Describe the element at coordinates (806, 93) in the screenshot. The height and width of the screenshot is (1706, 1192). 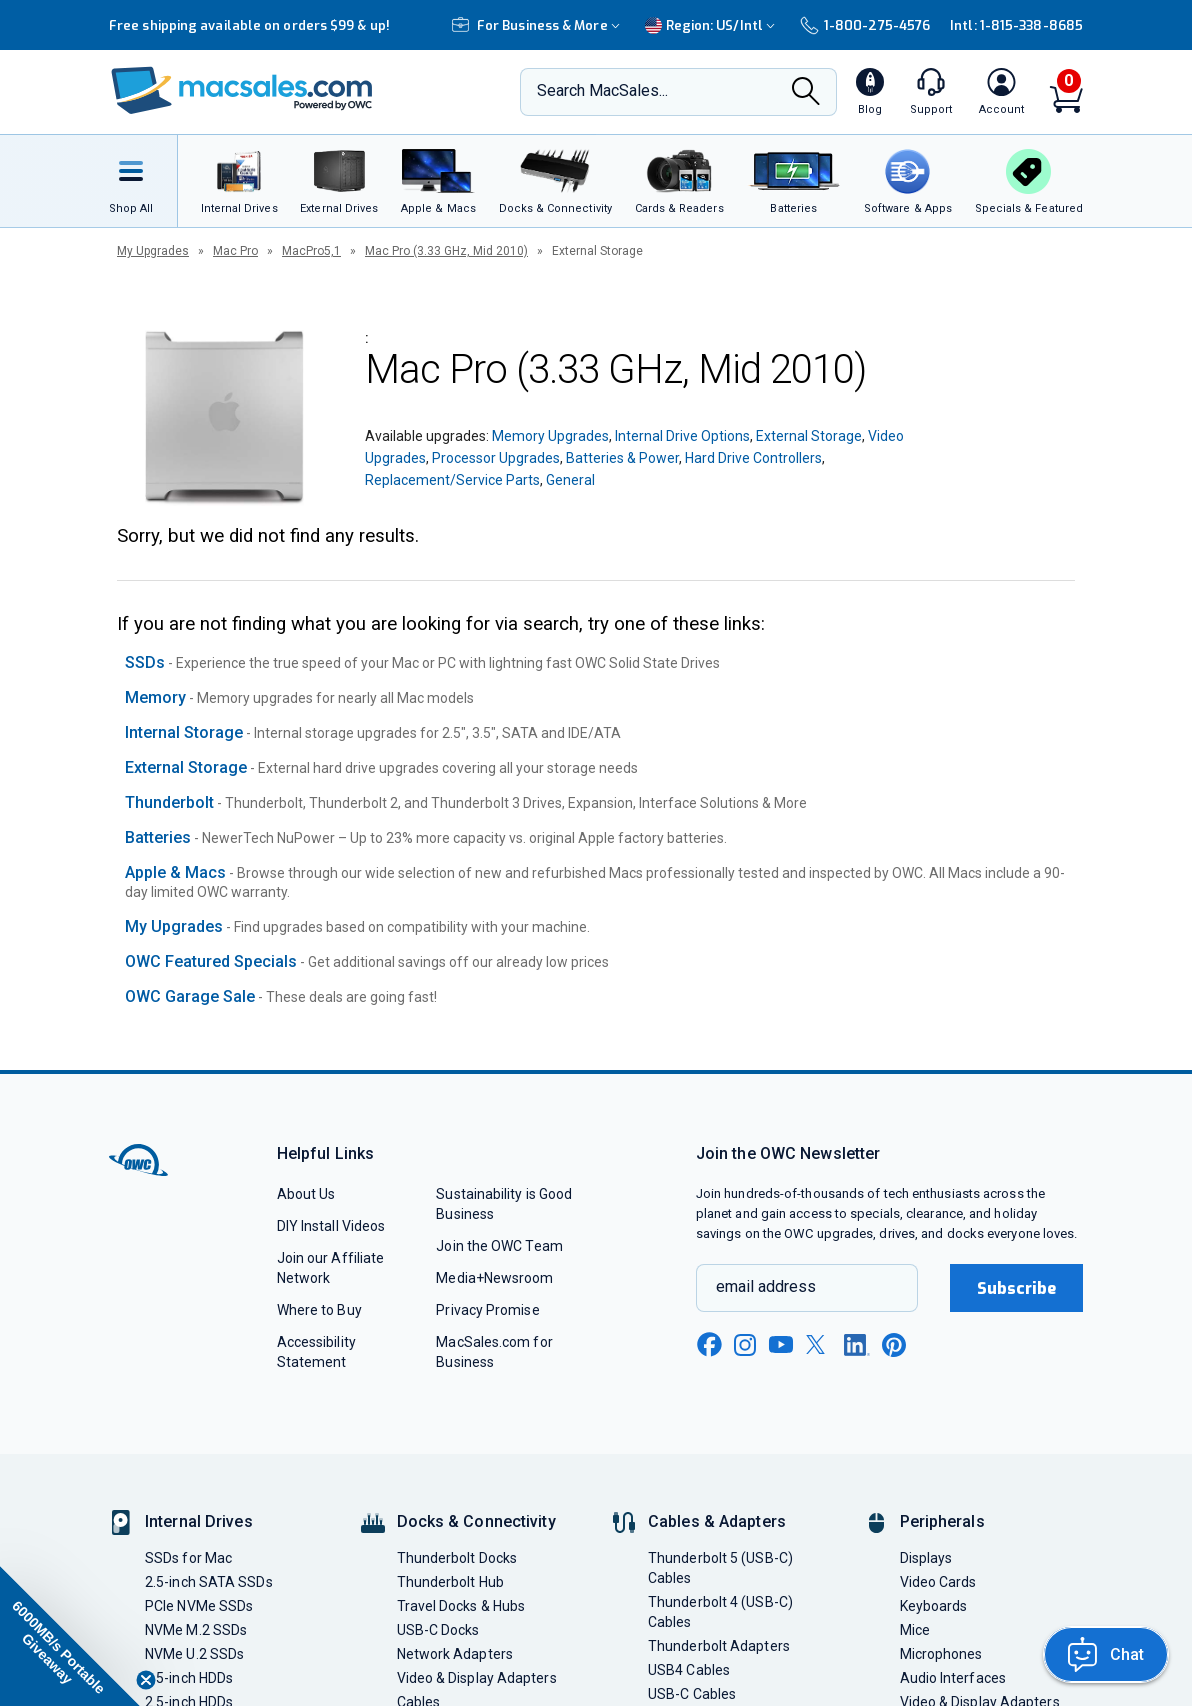
I see `[Search]` at that location.